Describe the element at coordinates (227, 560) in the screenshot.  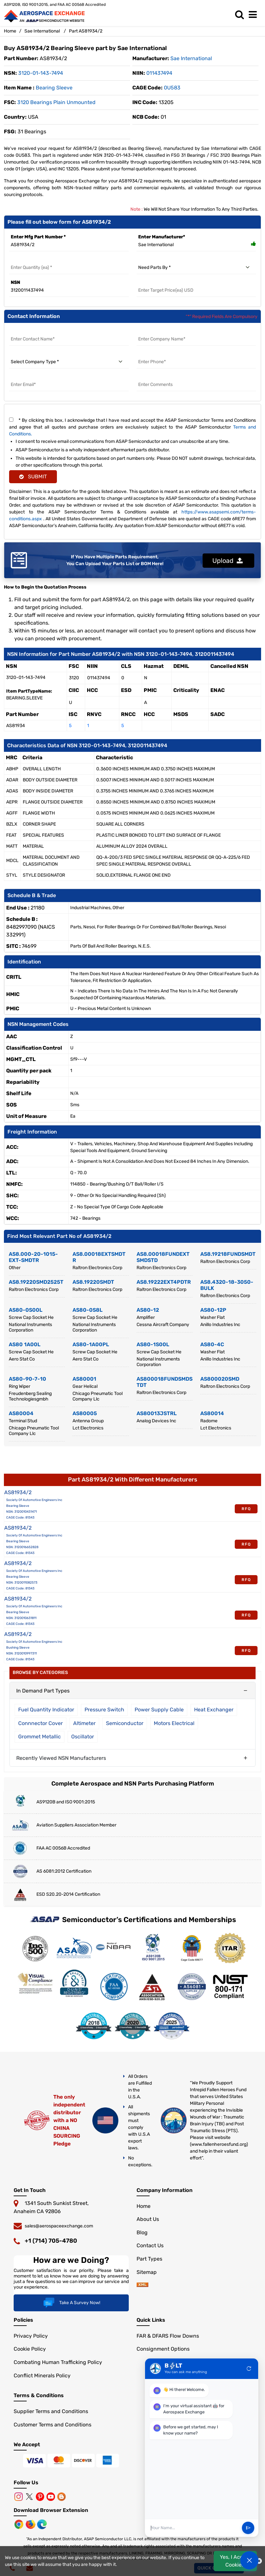
I see `Upload [button]` at that location.